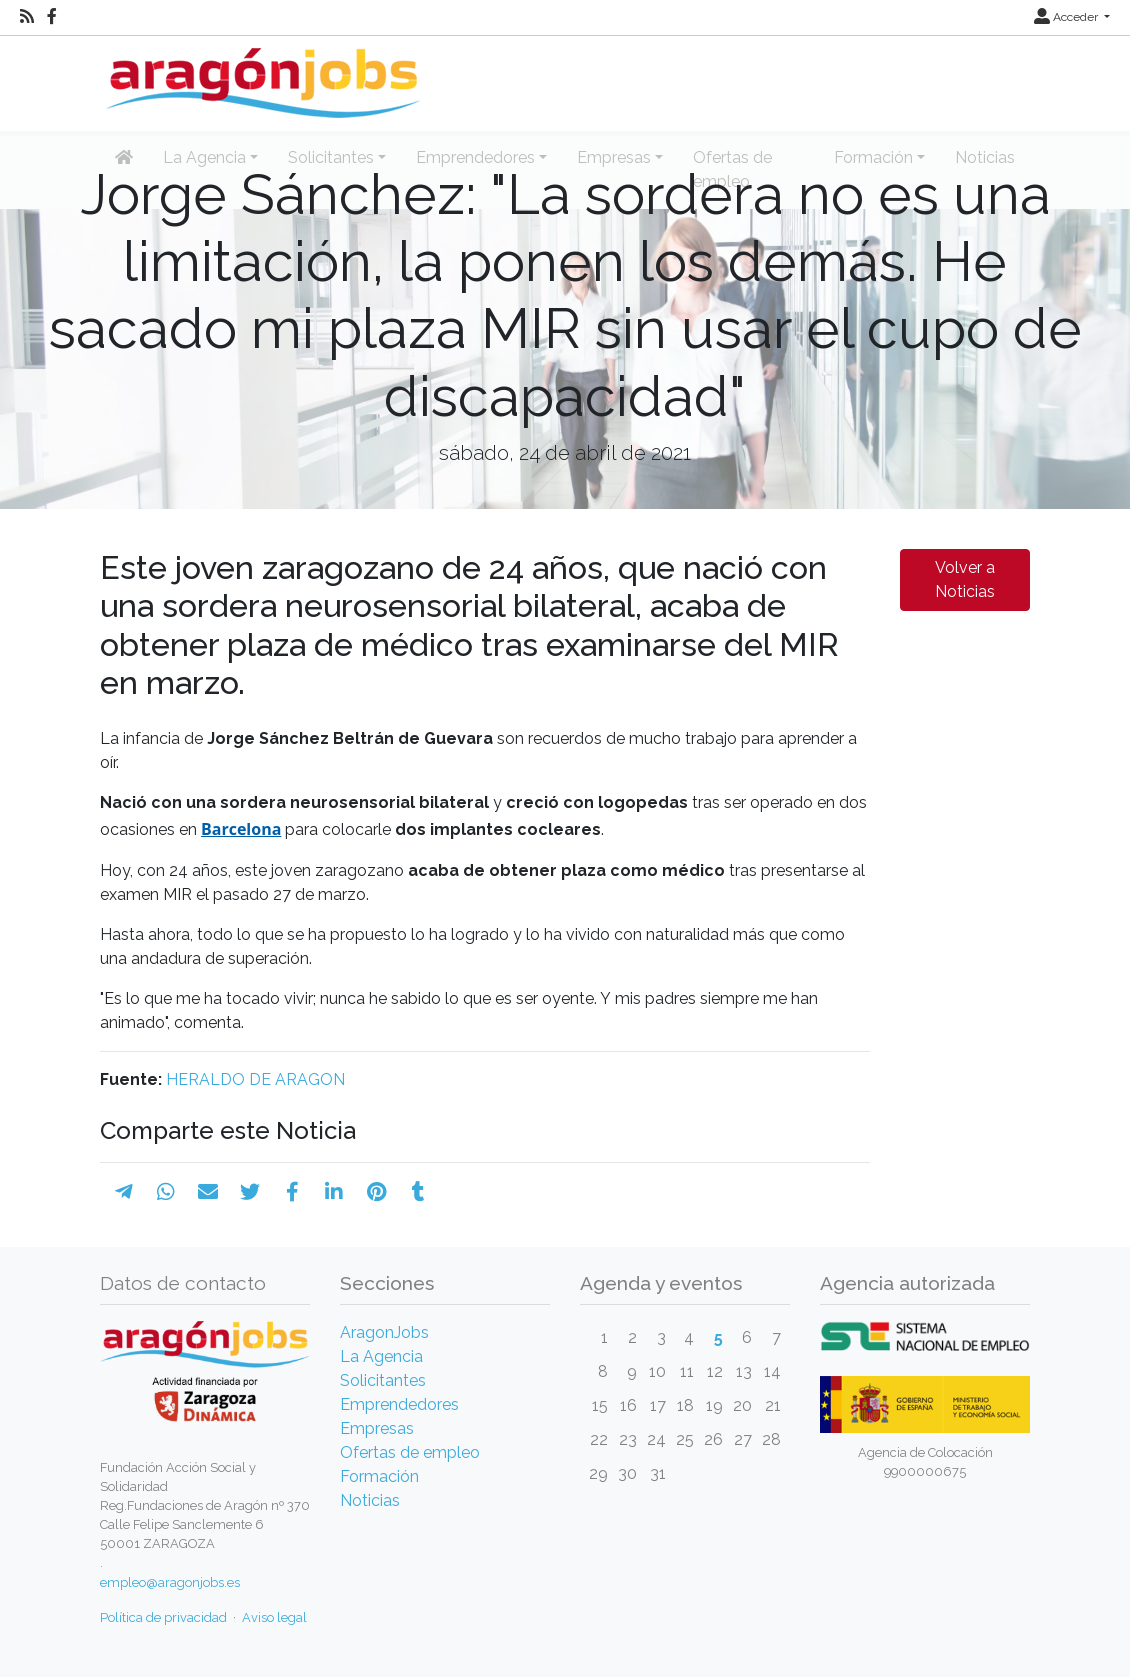 Image resolution: width=1130 pixels, height=1677 pixels. I want to click on Formación, so click(379, 1476).